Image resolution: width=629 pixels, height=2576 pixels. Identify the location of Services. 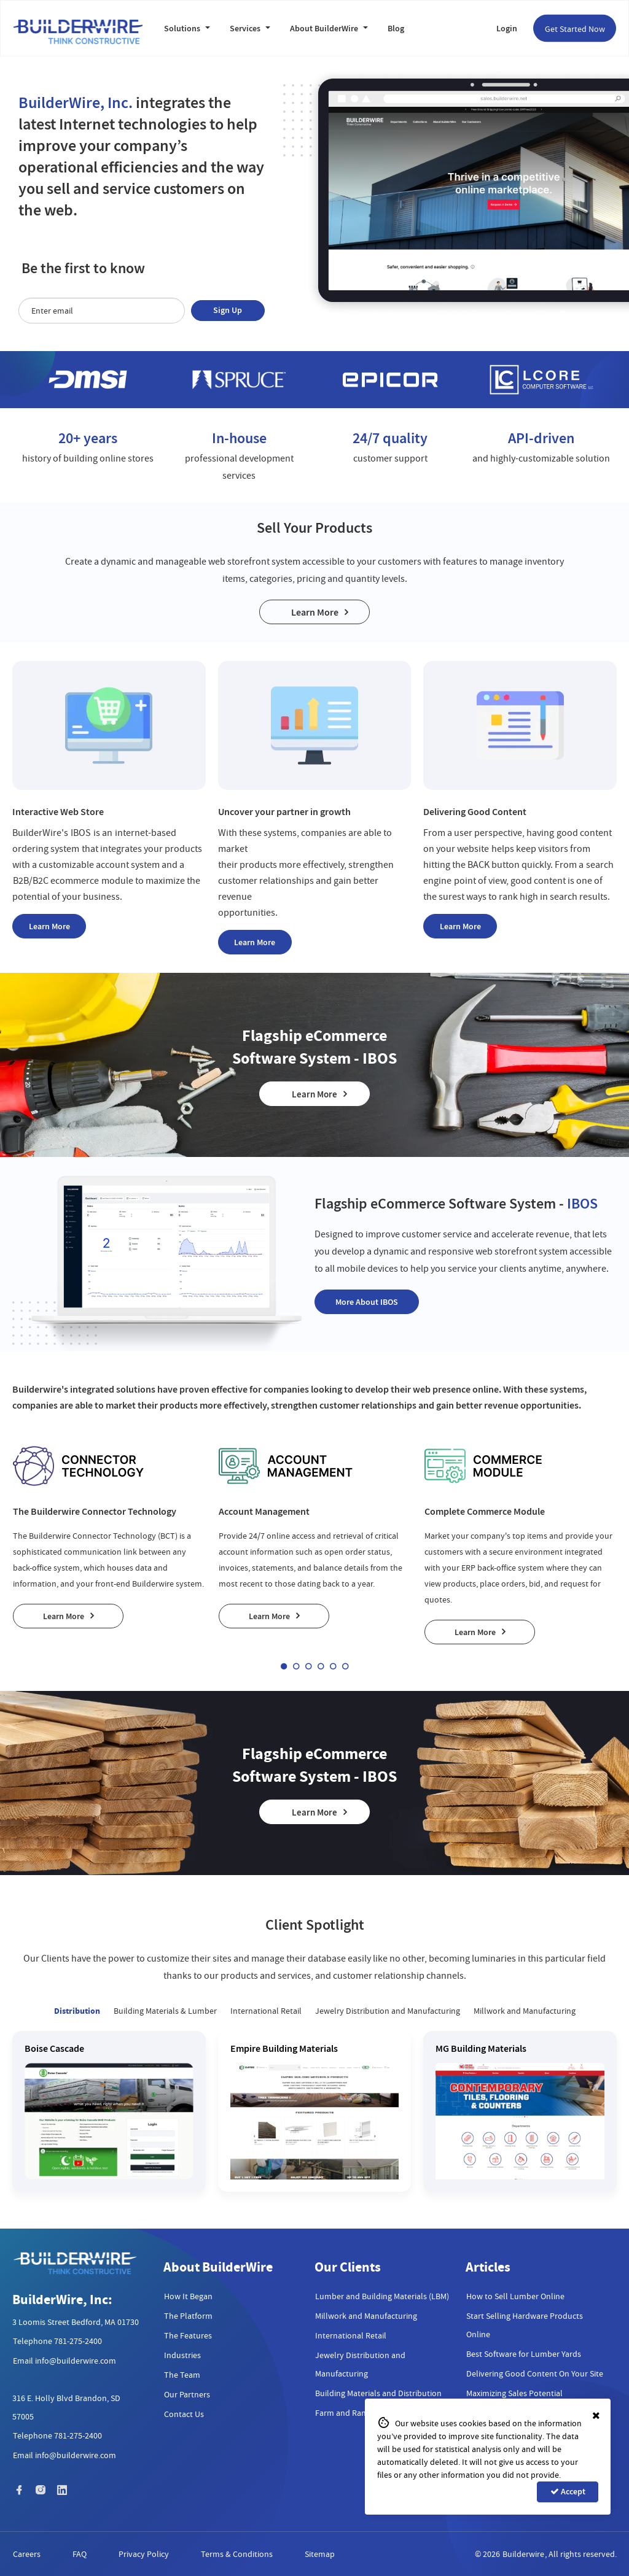
(250, 28).